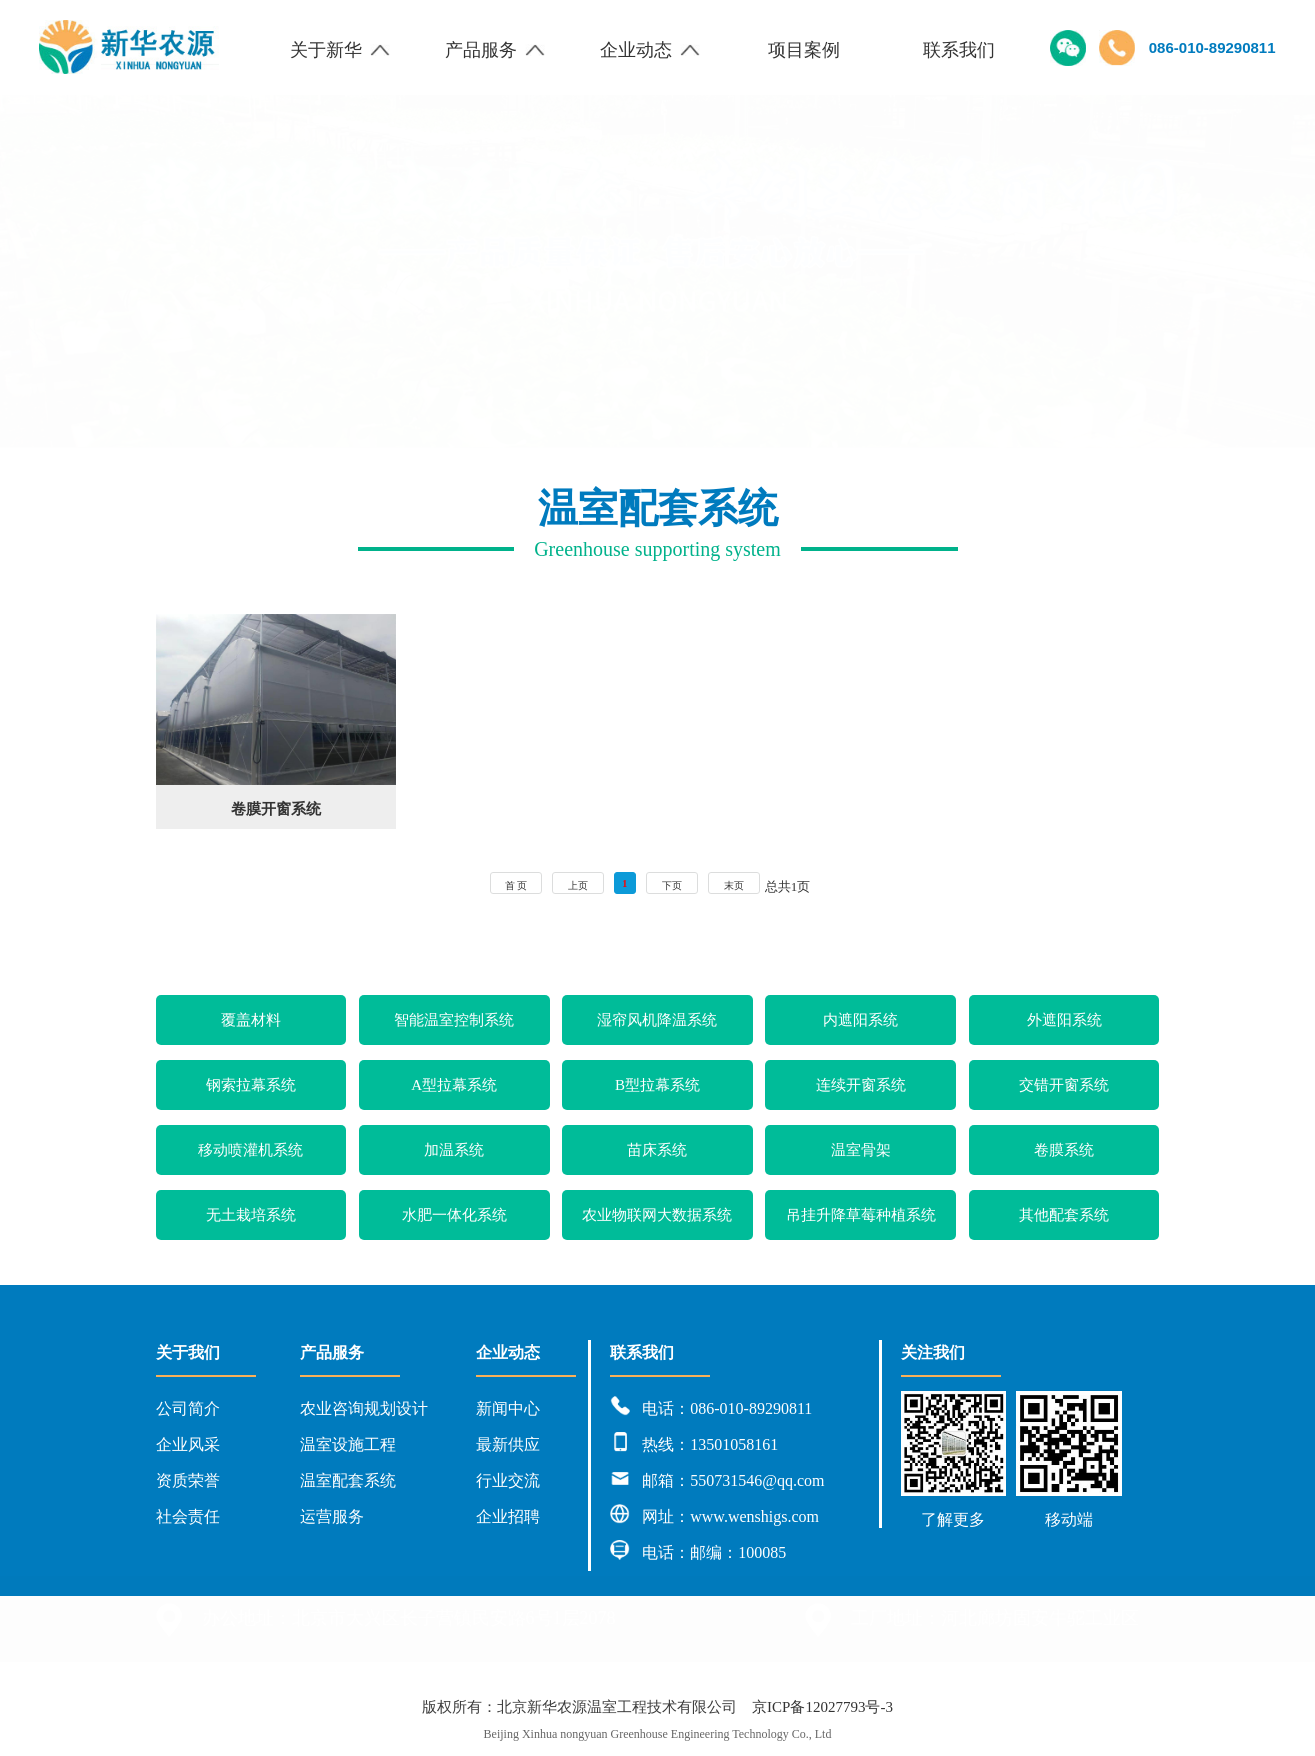  I want to click on 上页, so click(578, 885).